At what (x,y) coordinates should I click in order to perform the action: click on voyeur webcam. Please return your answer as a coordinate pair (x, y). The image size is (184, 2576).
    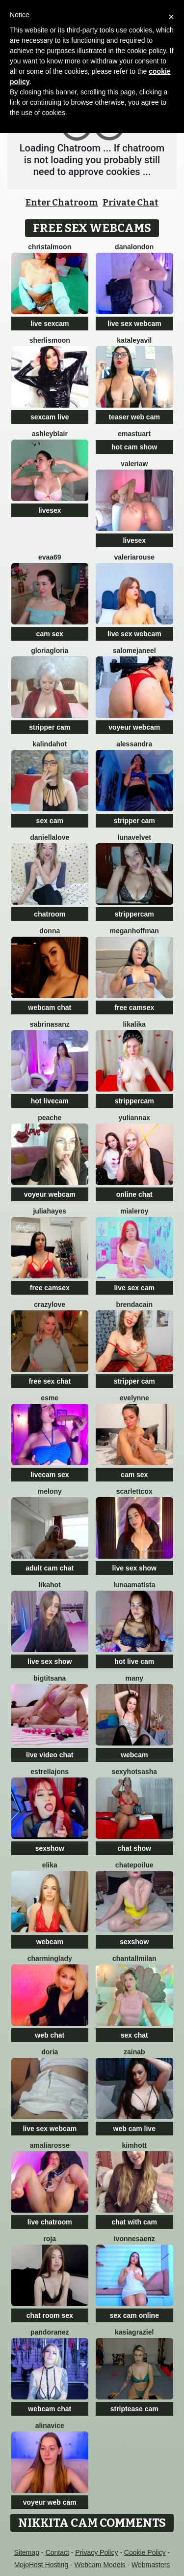
    Looking at the image, I should click on (134, 727).